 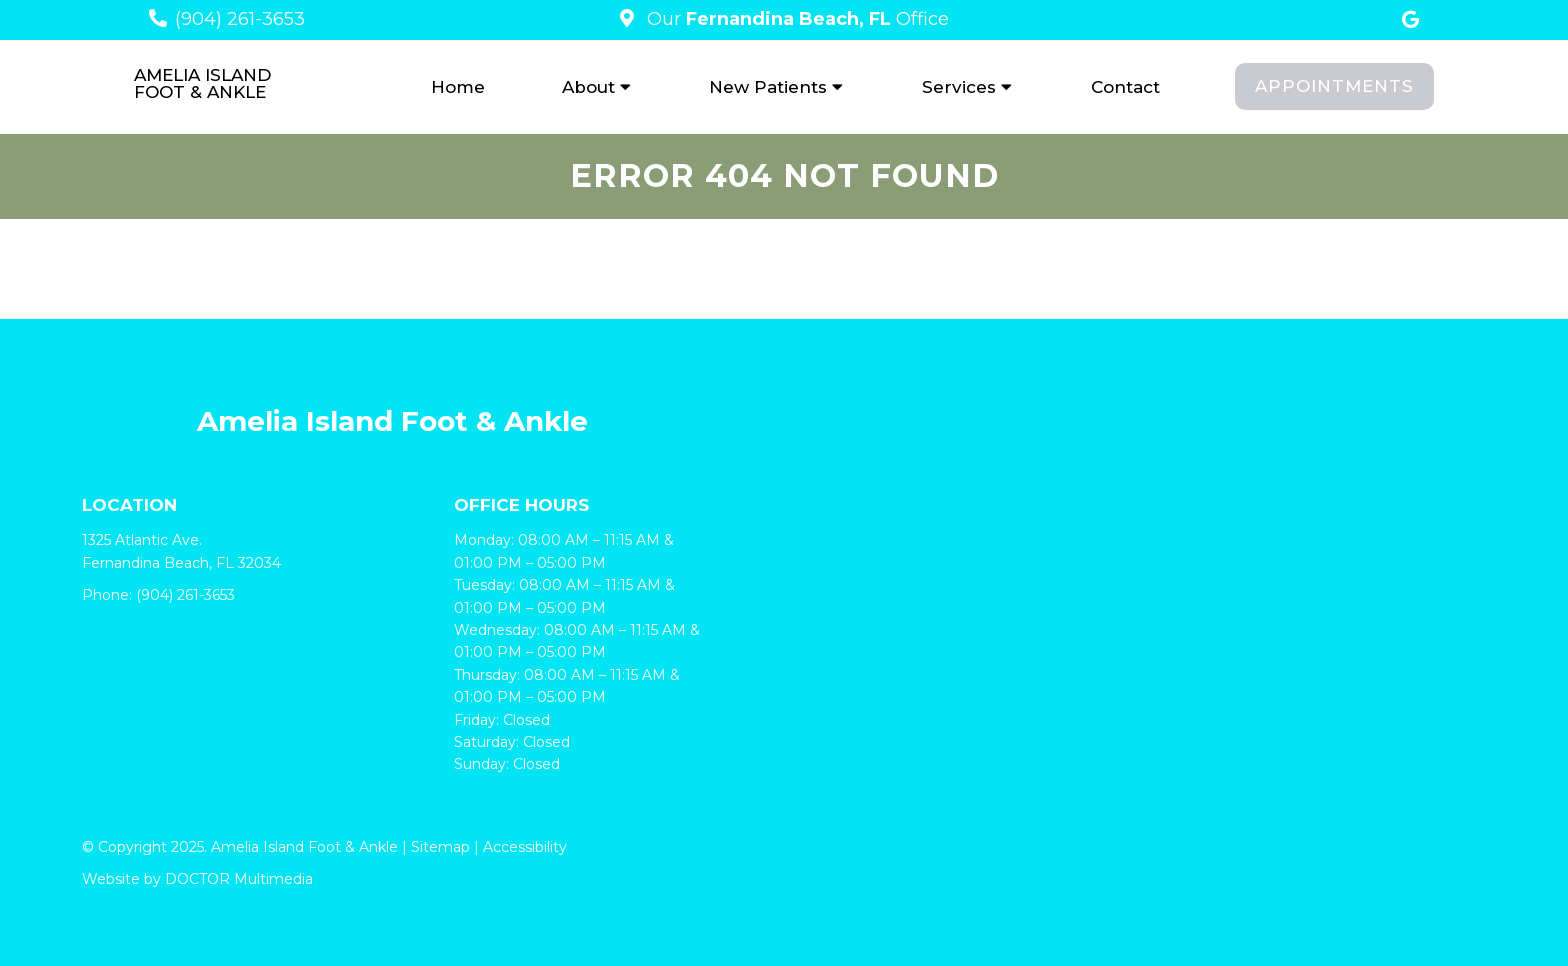 I want to click on Our Office, so click(x=795, y=19).